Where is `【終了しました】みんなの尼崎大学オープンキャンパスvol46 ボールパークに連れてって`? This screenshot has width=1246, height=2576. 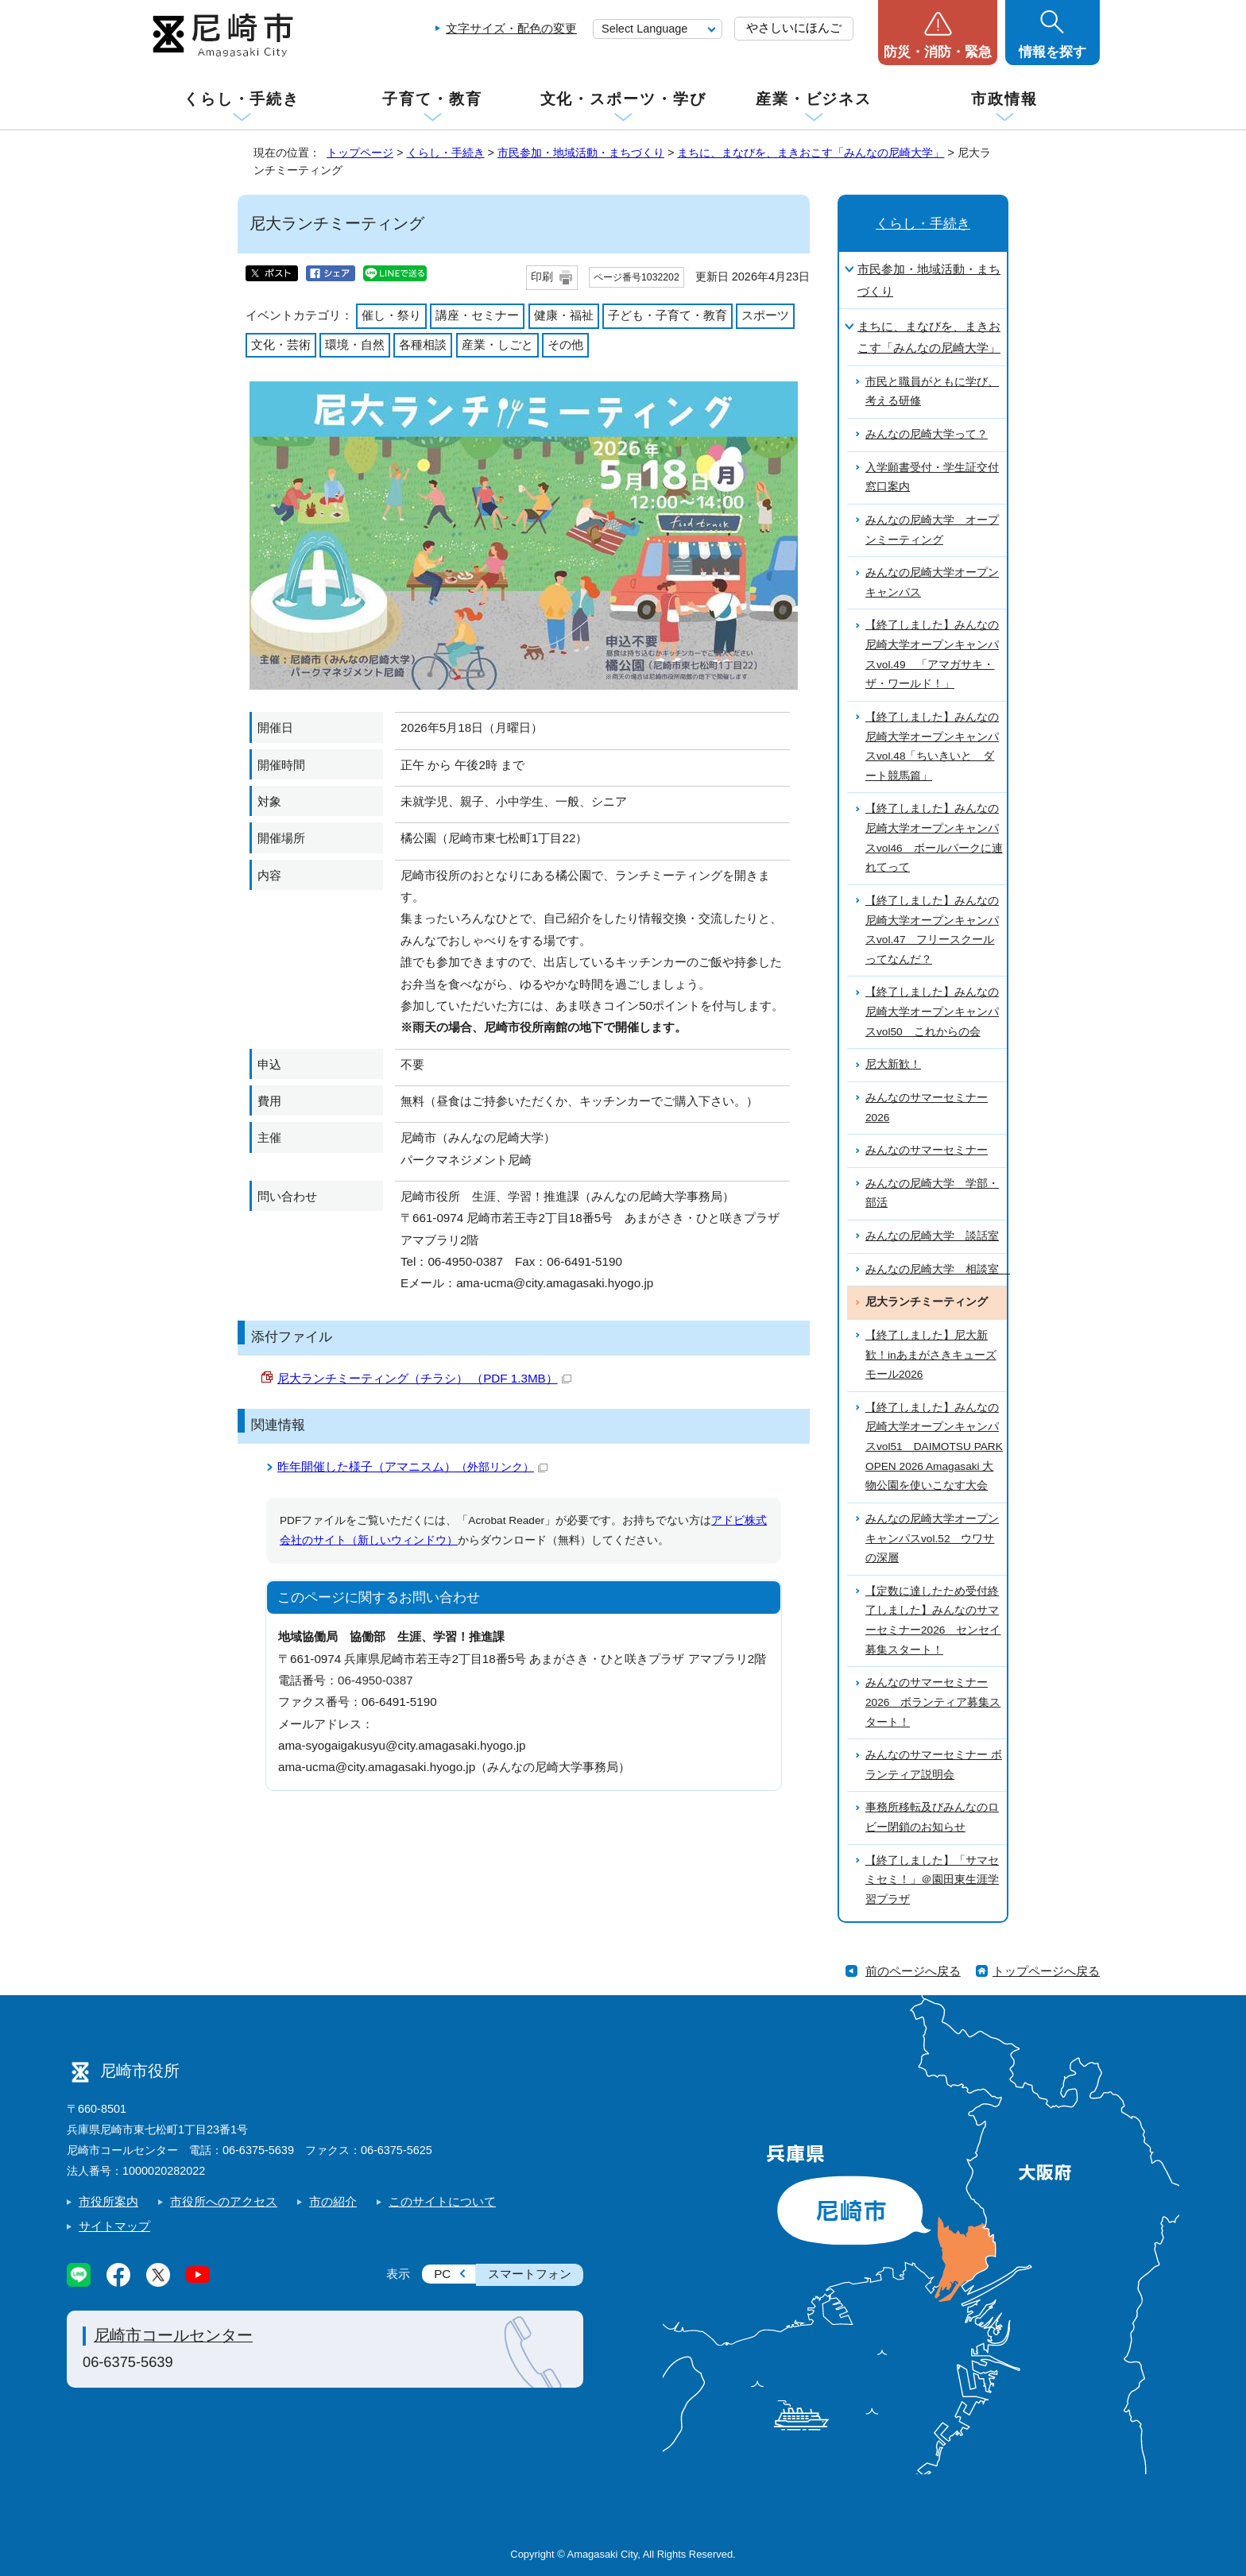
【終了しました】みんなの尼崎大学オープンキャンパスvol46 ボールパークに連れてって is located at coordinates (934, 838).